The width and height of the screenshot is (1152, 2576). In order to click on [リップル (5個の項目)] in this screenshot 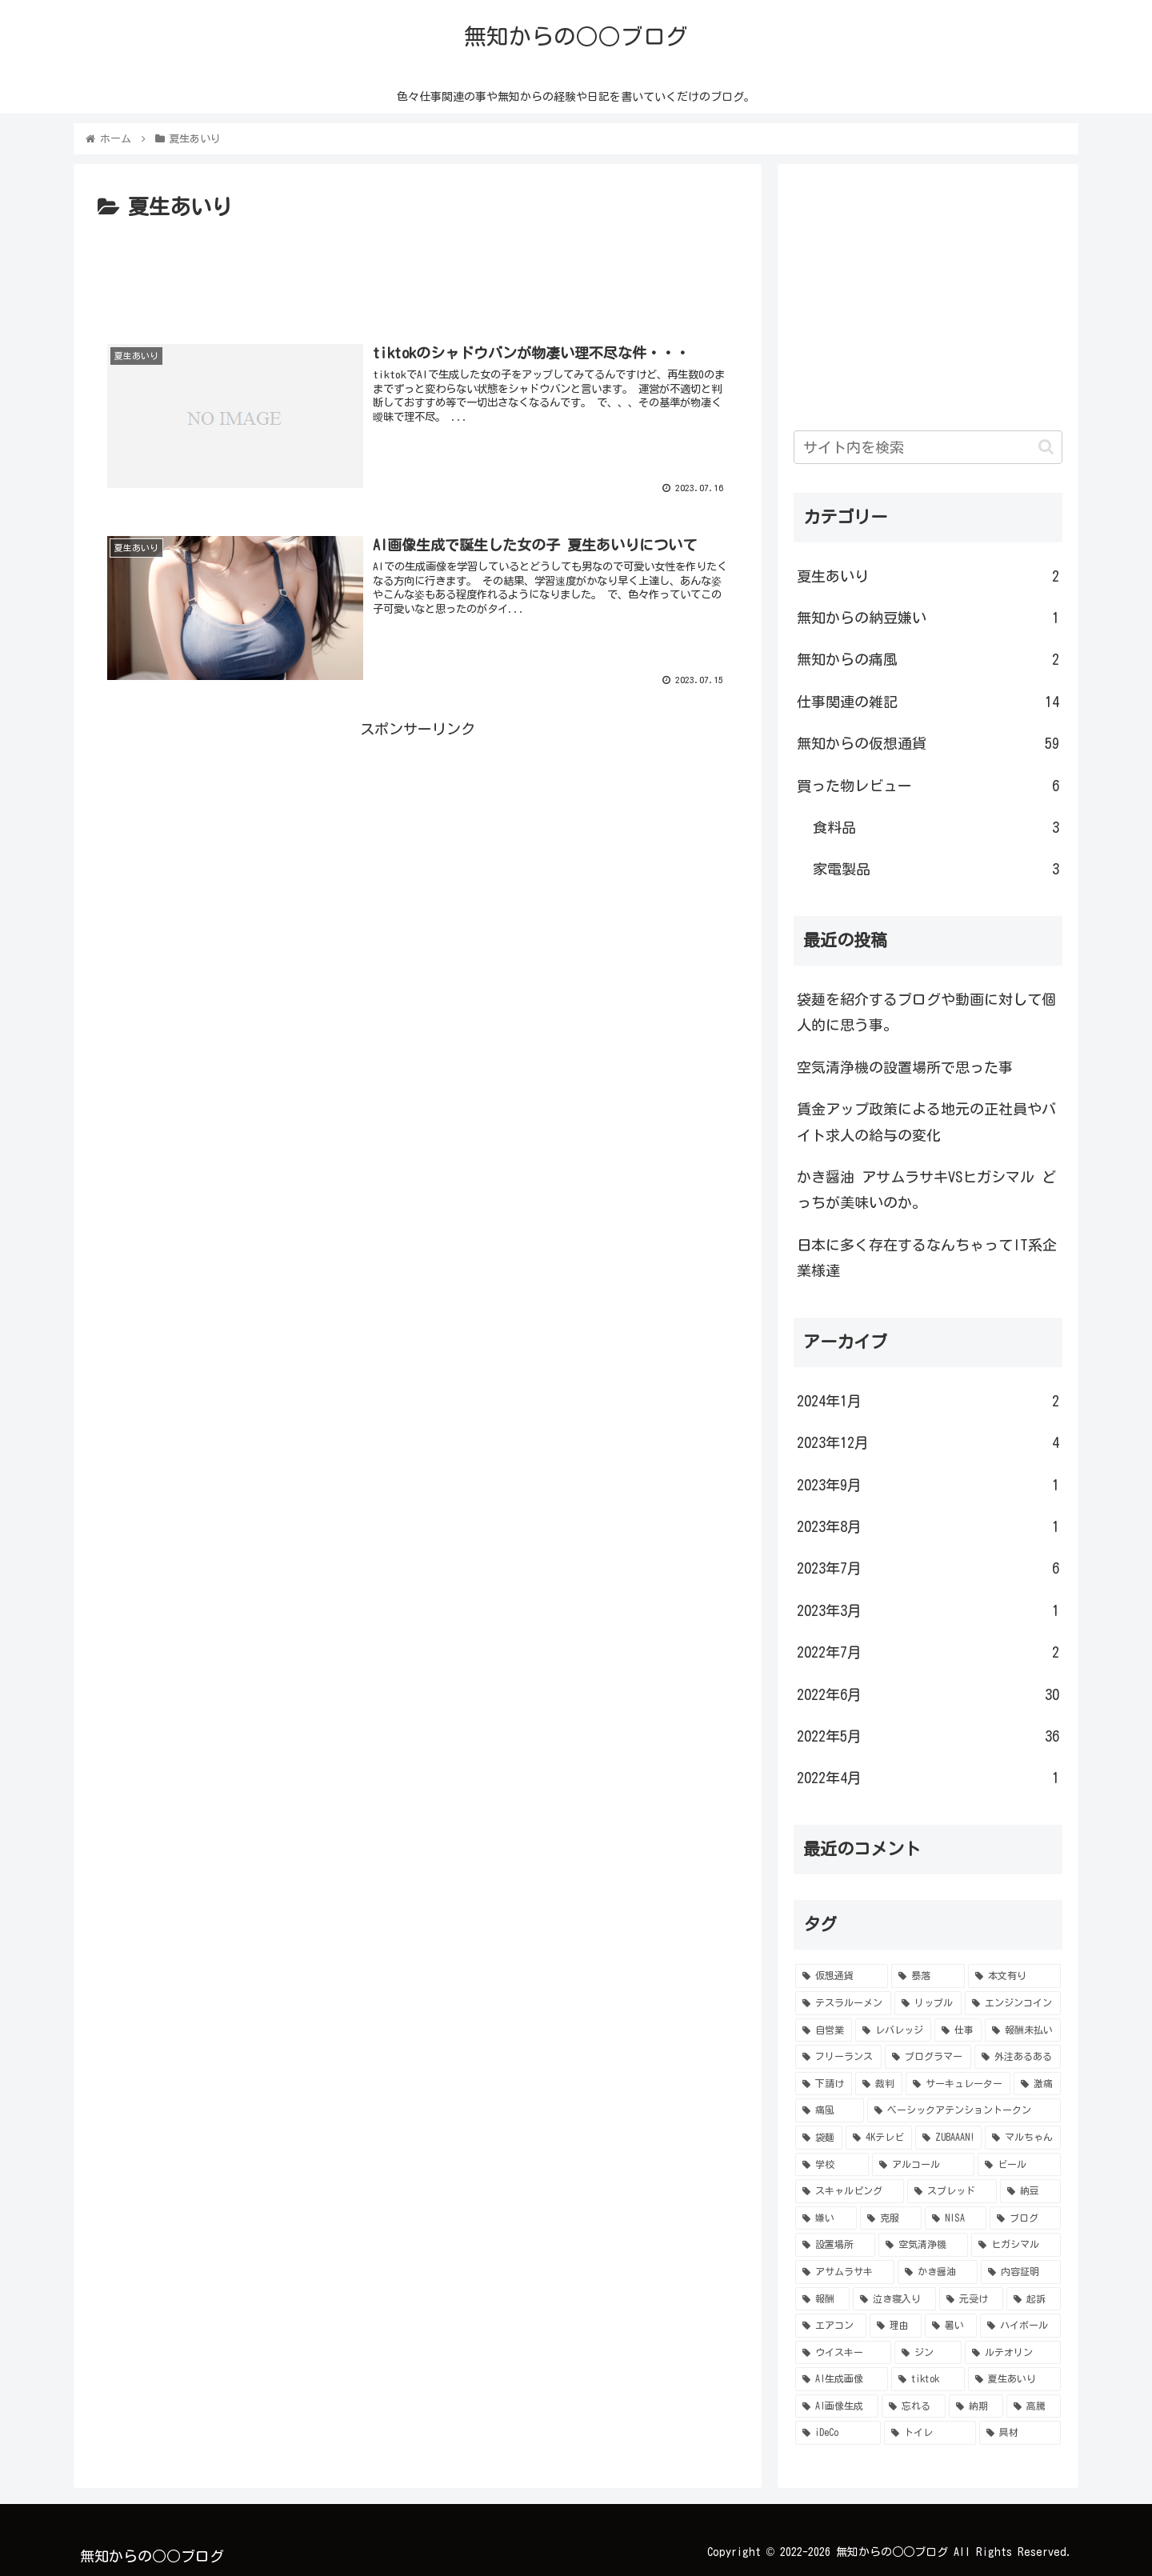, I will do `click(928, 2003)`.